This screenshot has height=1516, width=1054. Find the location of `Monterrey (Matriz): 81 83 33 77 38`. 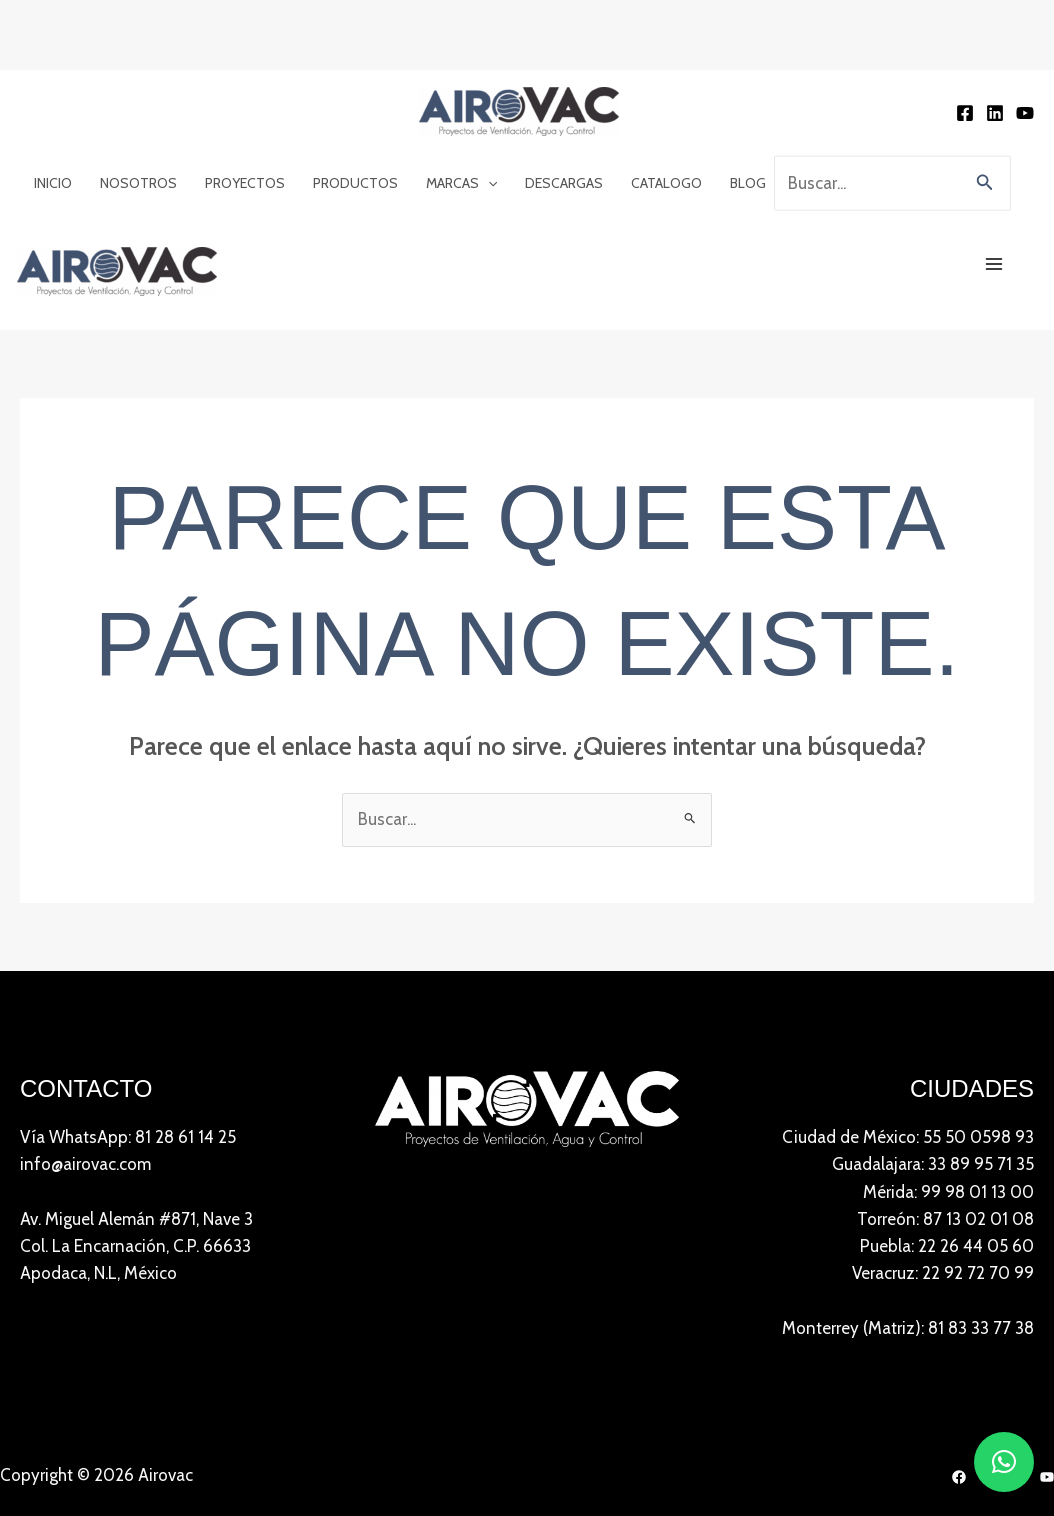

Monterrey (Matriz): 81 83 33 77 38 is located at coordinates (908, 1185).